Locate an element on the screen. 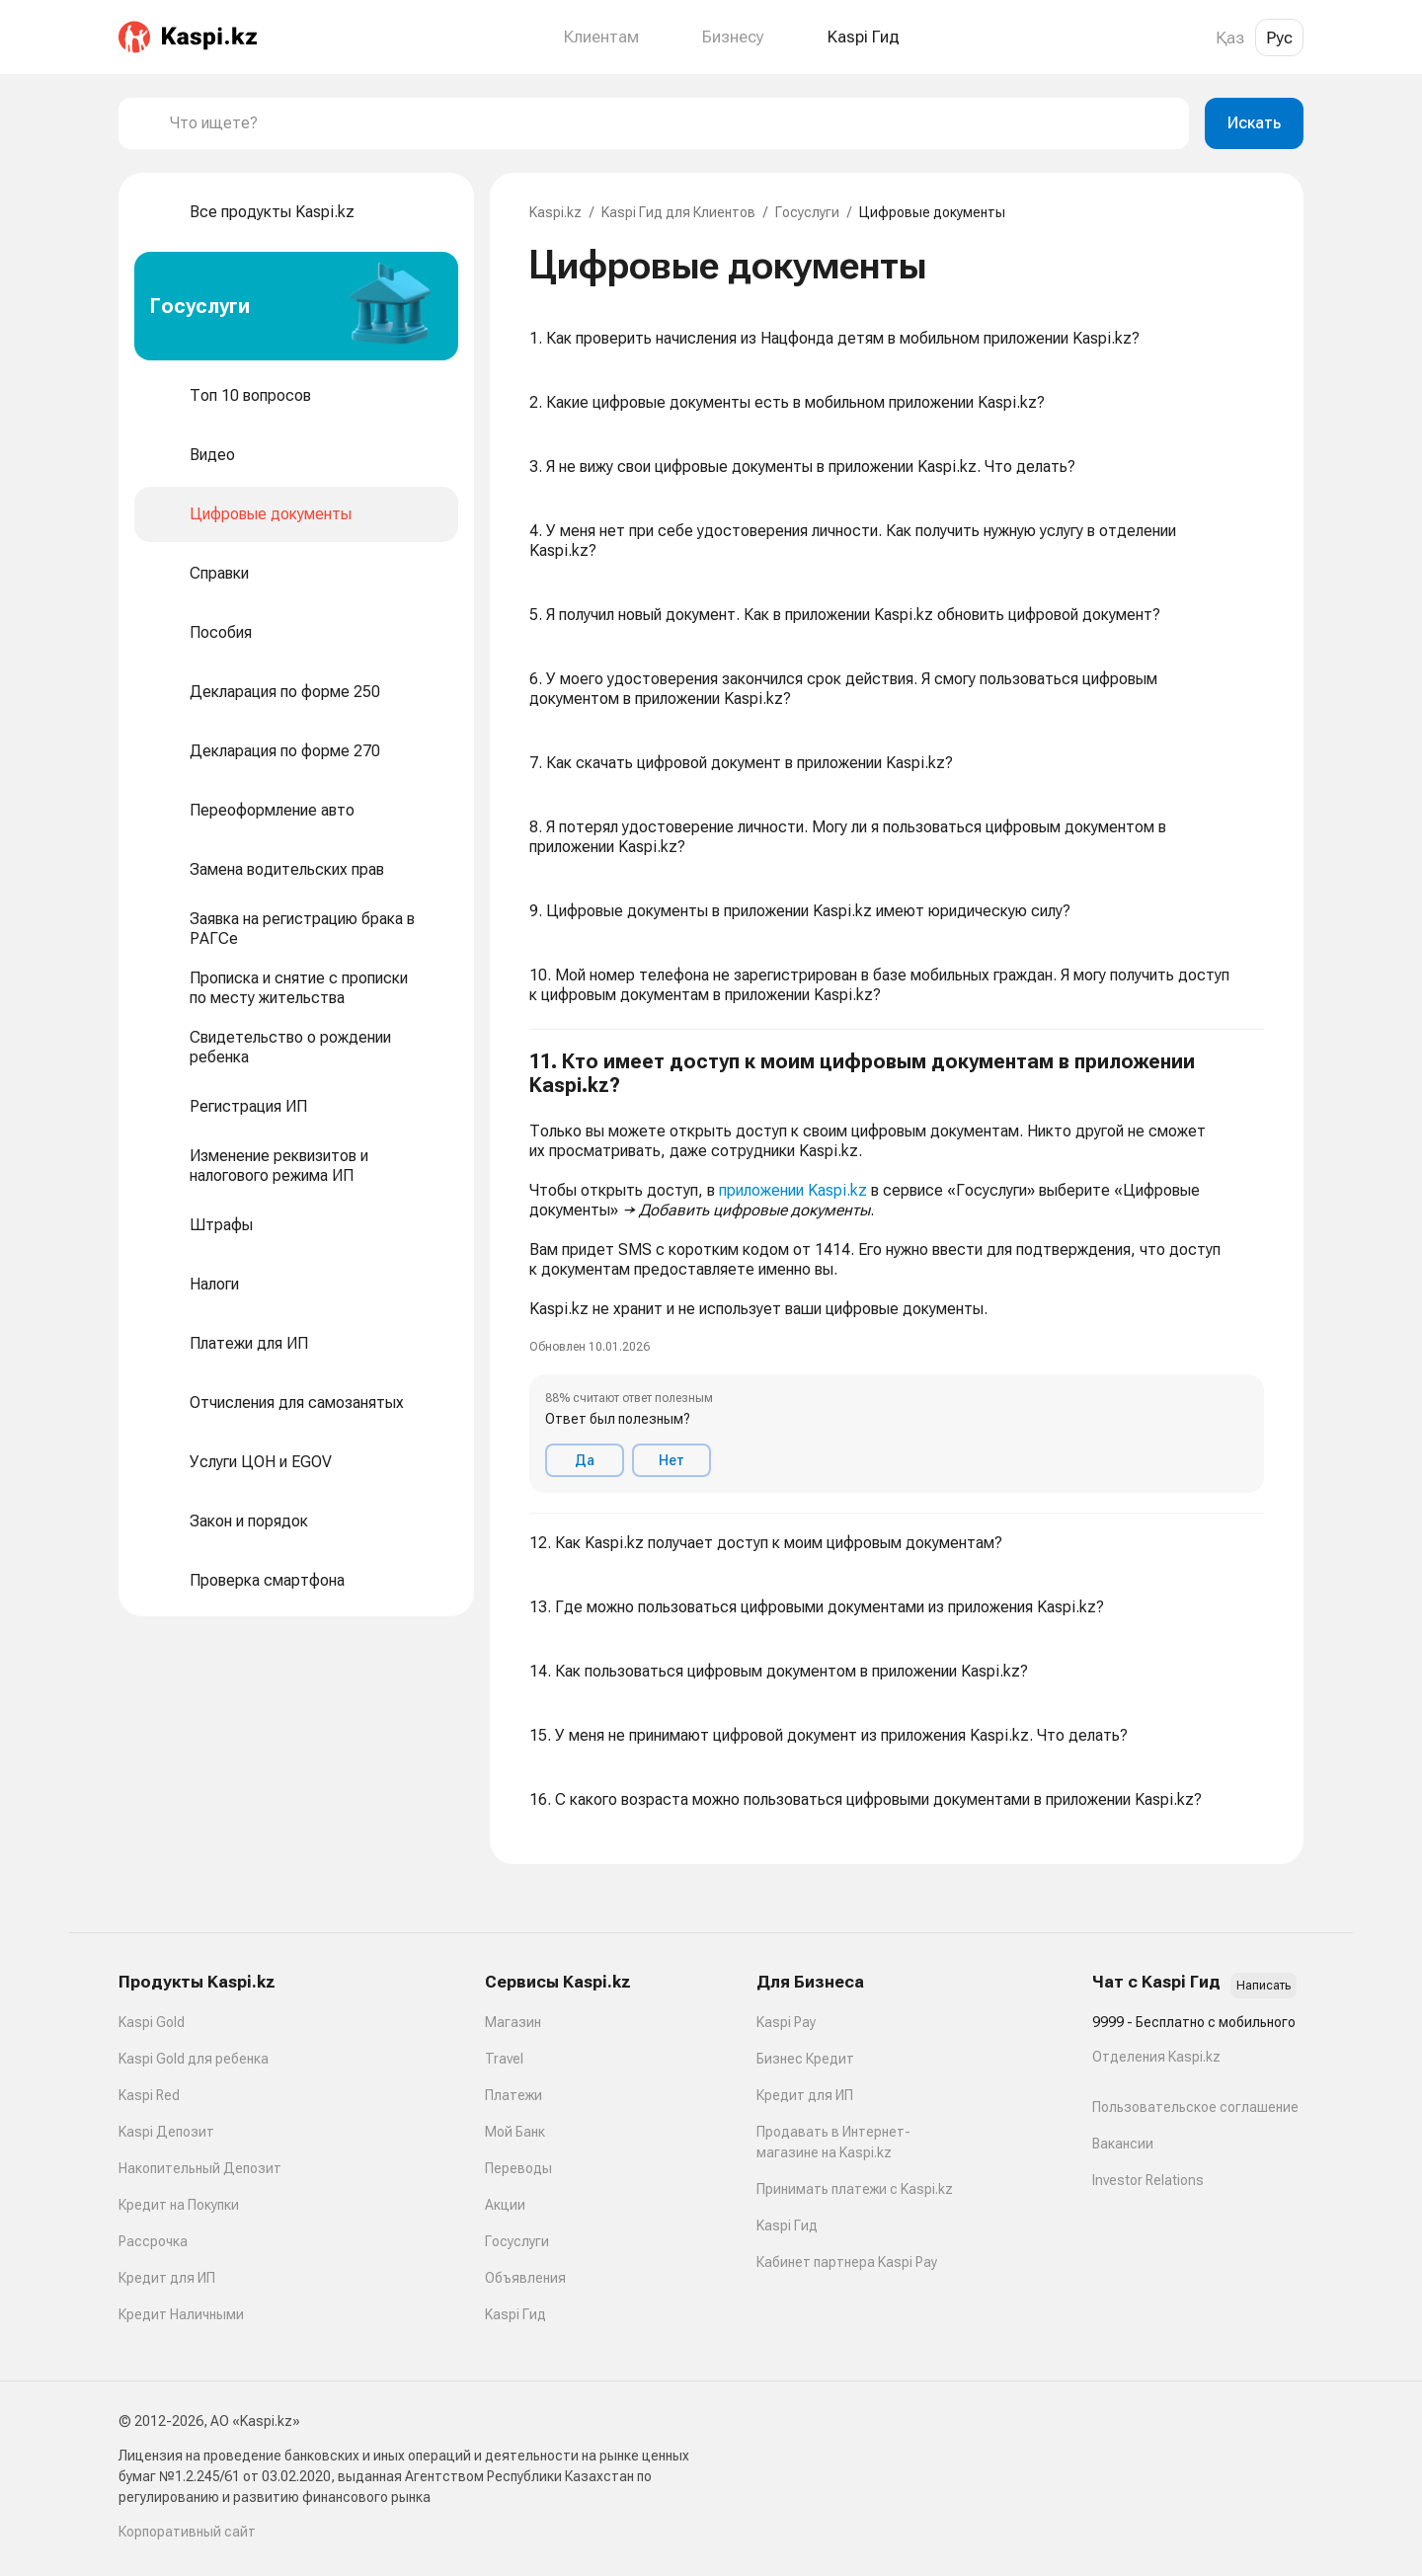 The width and height of the screenshot is (1422, 2576). Платежи is located at coordinates (513, 2095).